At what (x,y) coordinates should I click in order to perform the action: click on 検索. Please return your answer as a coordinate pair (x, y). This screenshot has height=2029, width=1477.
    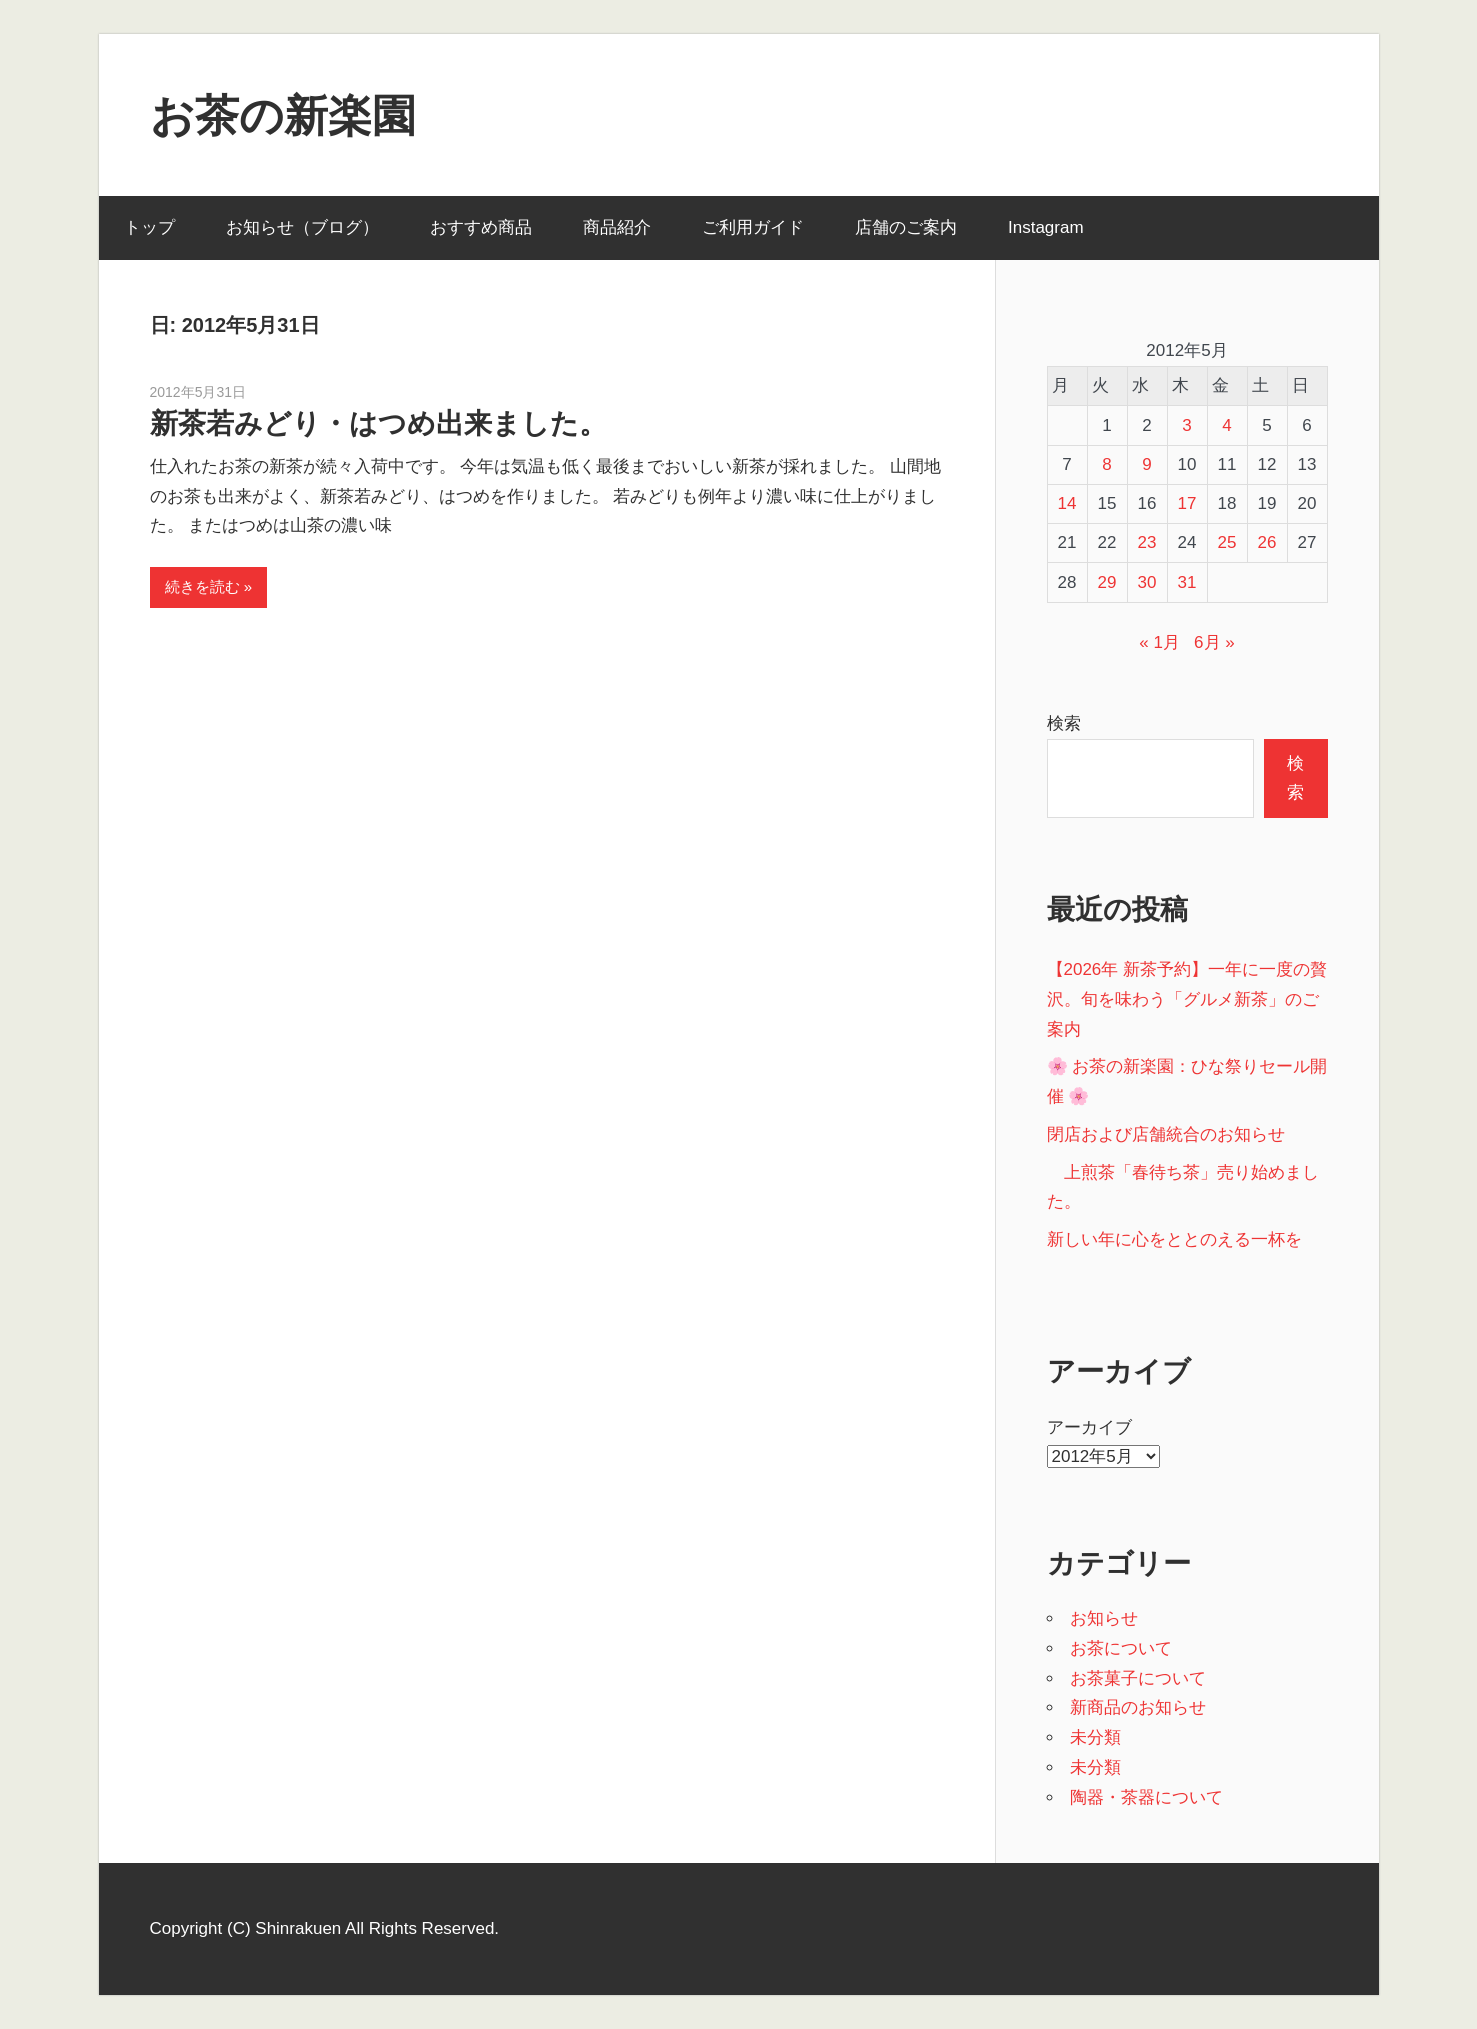
    Looking at the image, I should click on (1064, 723).